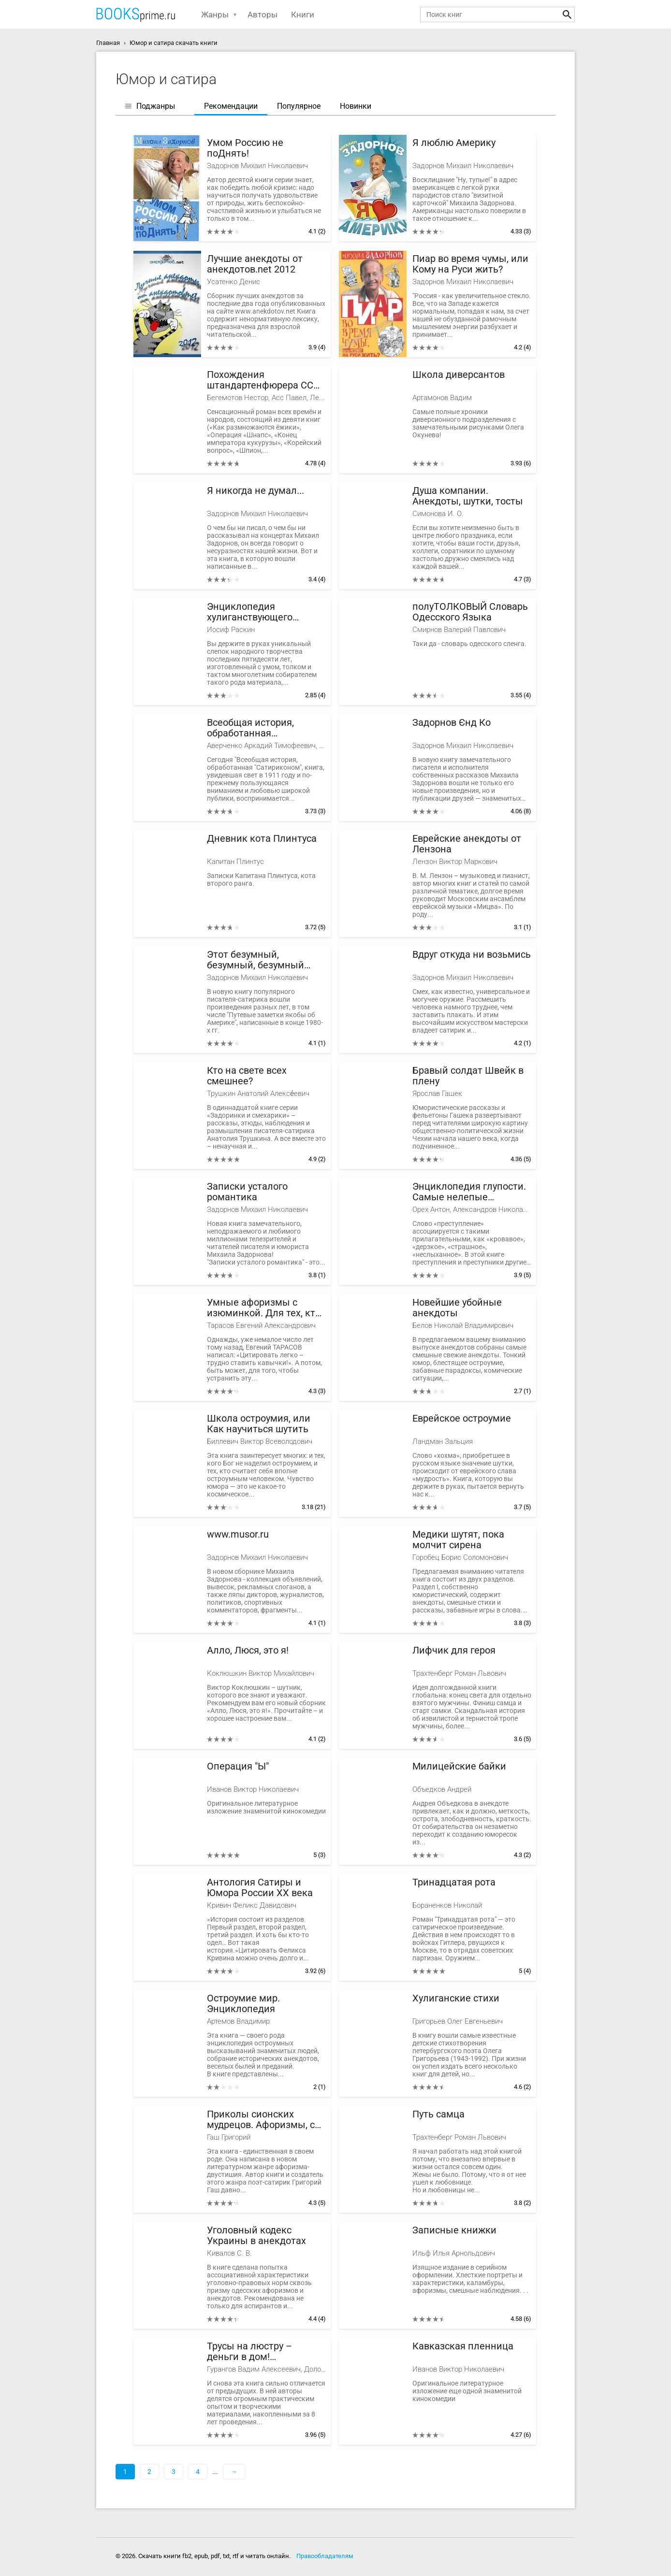 The height and width of the screenshot is (2576, 671). I want to click on Душа компании. Анекдоты, шутки, тосты, so click(467, 496).